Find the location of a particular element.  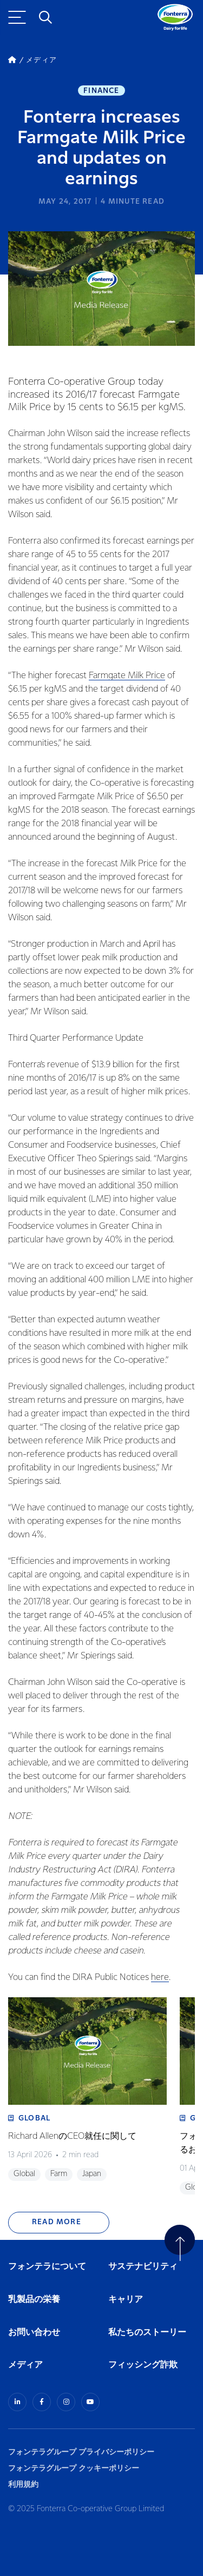

メディア is located at coordinates (25, 2365).